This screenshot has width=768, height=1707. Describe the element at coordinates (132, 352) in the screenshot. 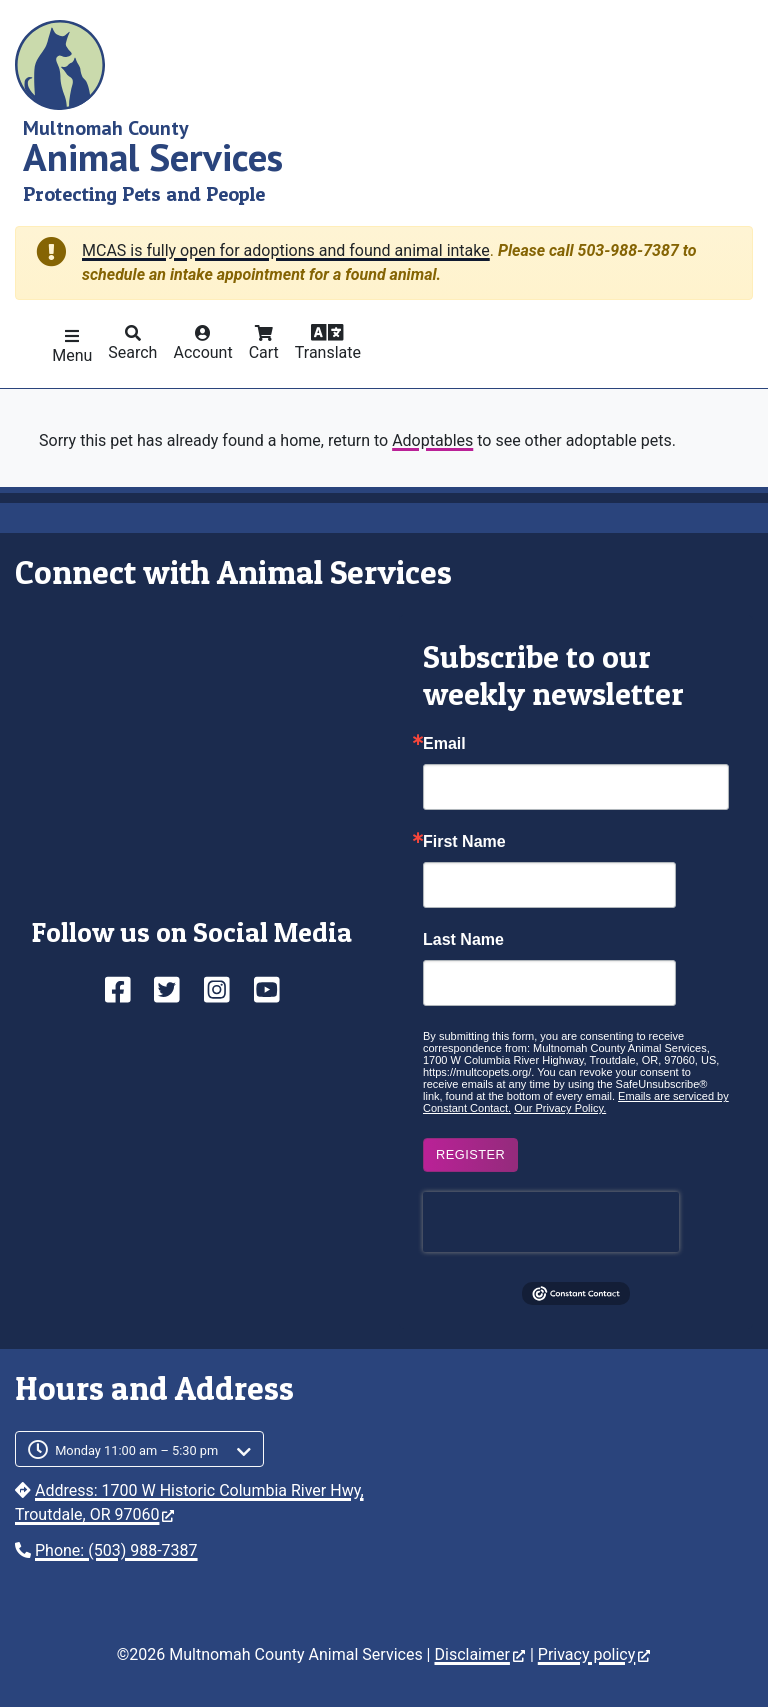

I see `Search [button]` at that location.